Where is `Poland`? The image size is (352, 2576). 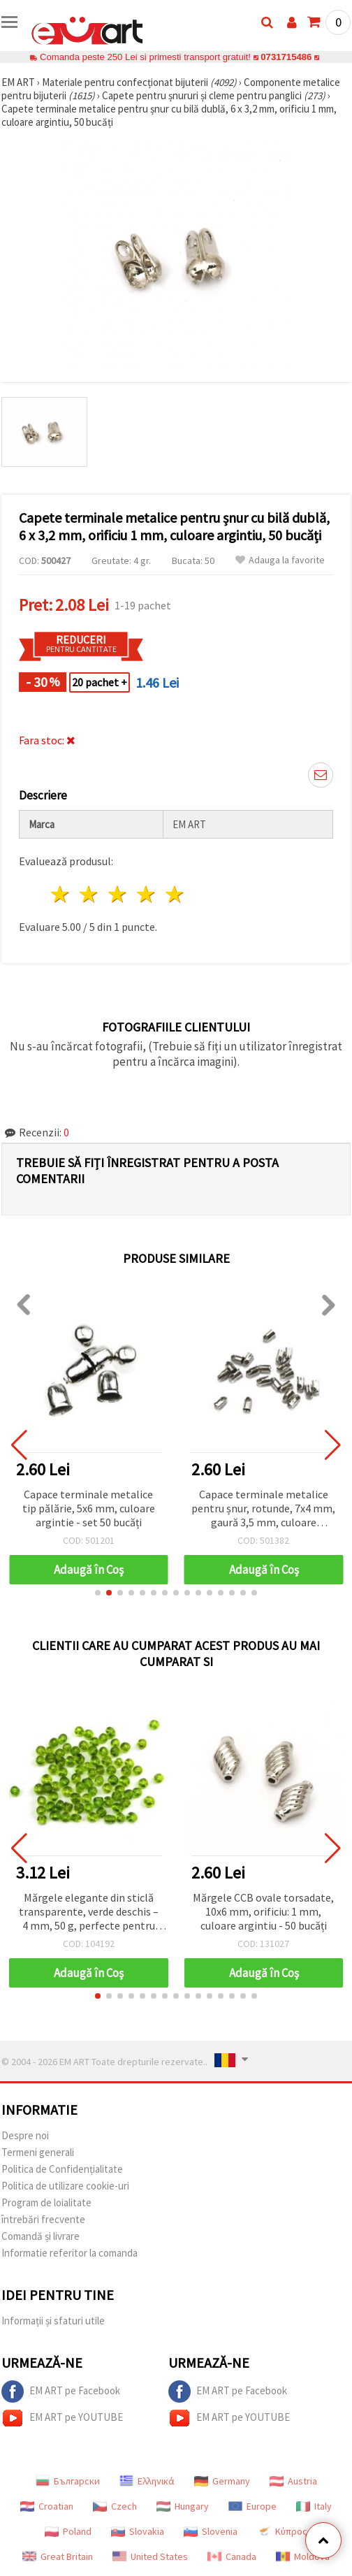 Poland is located at coordinates (68, 2531).